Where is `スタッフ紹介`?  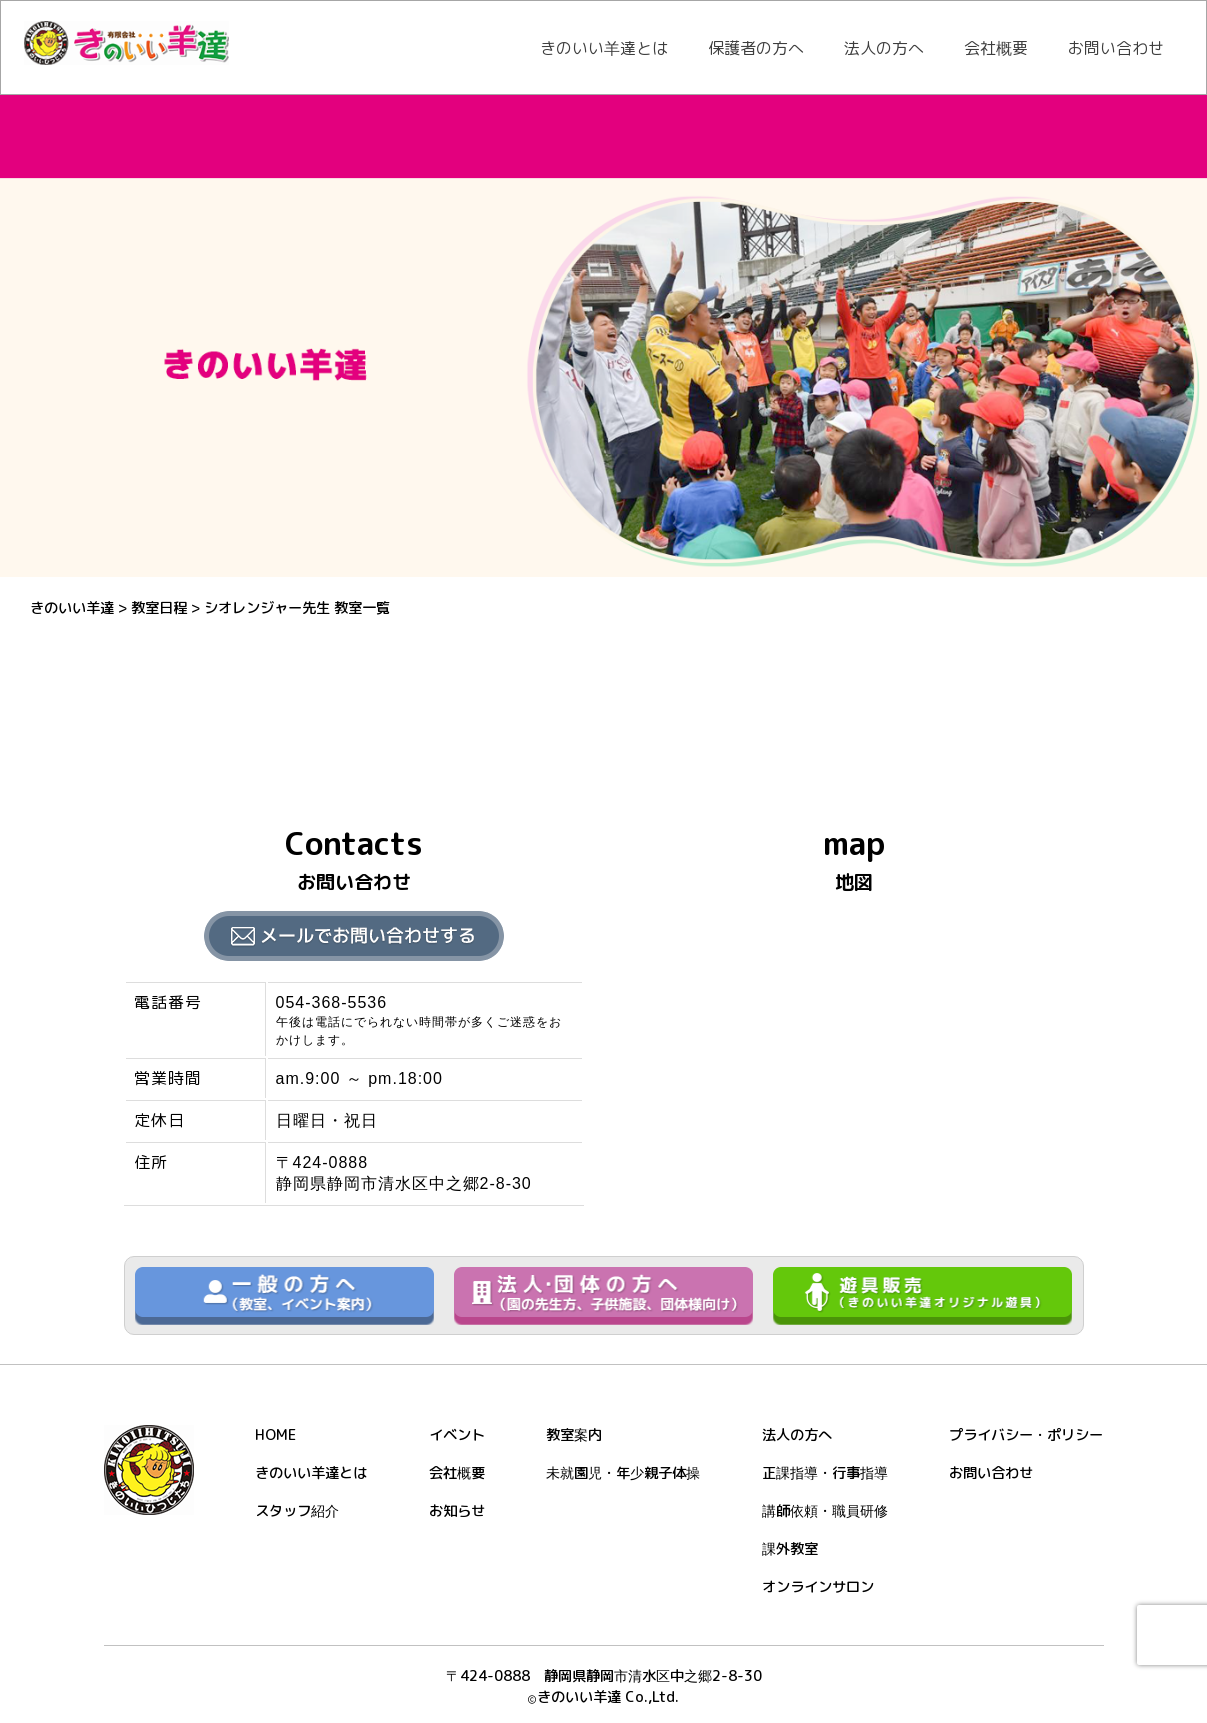
スタッフ紹介 is located at coordinates (297, 1511).